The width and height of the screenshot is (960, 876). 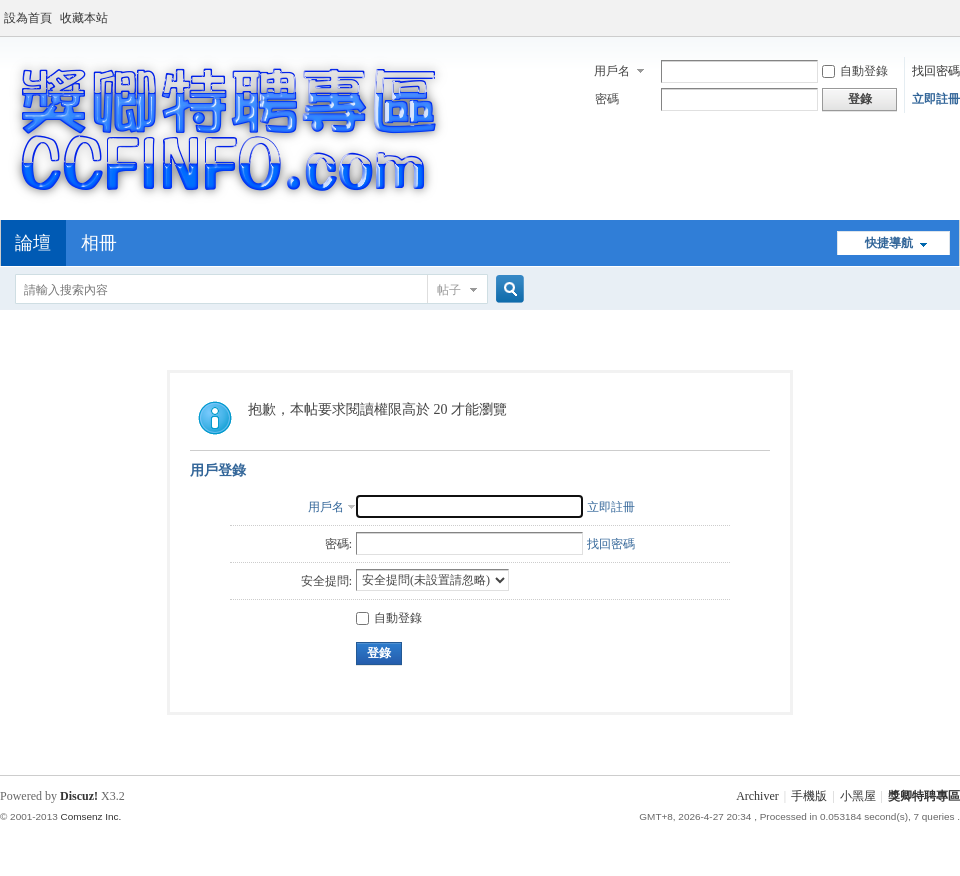 I want to click on 論壇, so click(x=33, y=243).